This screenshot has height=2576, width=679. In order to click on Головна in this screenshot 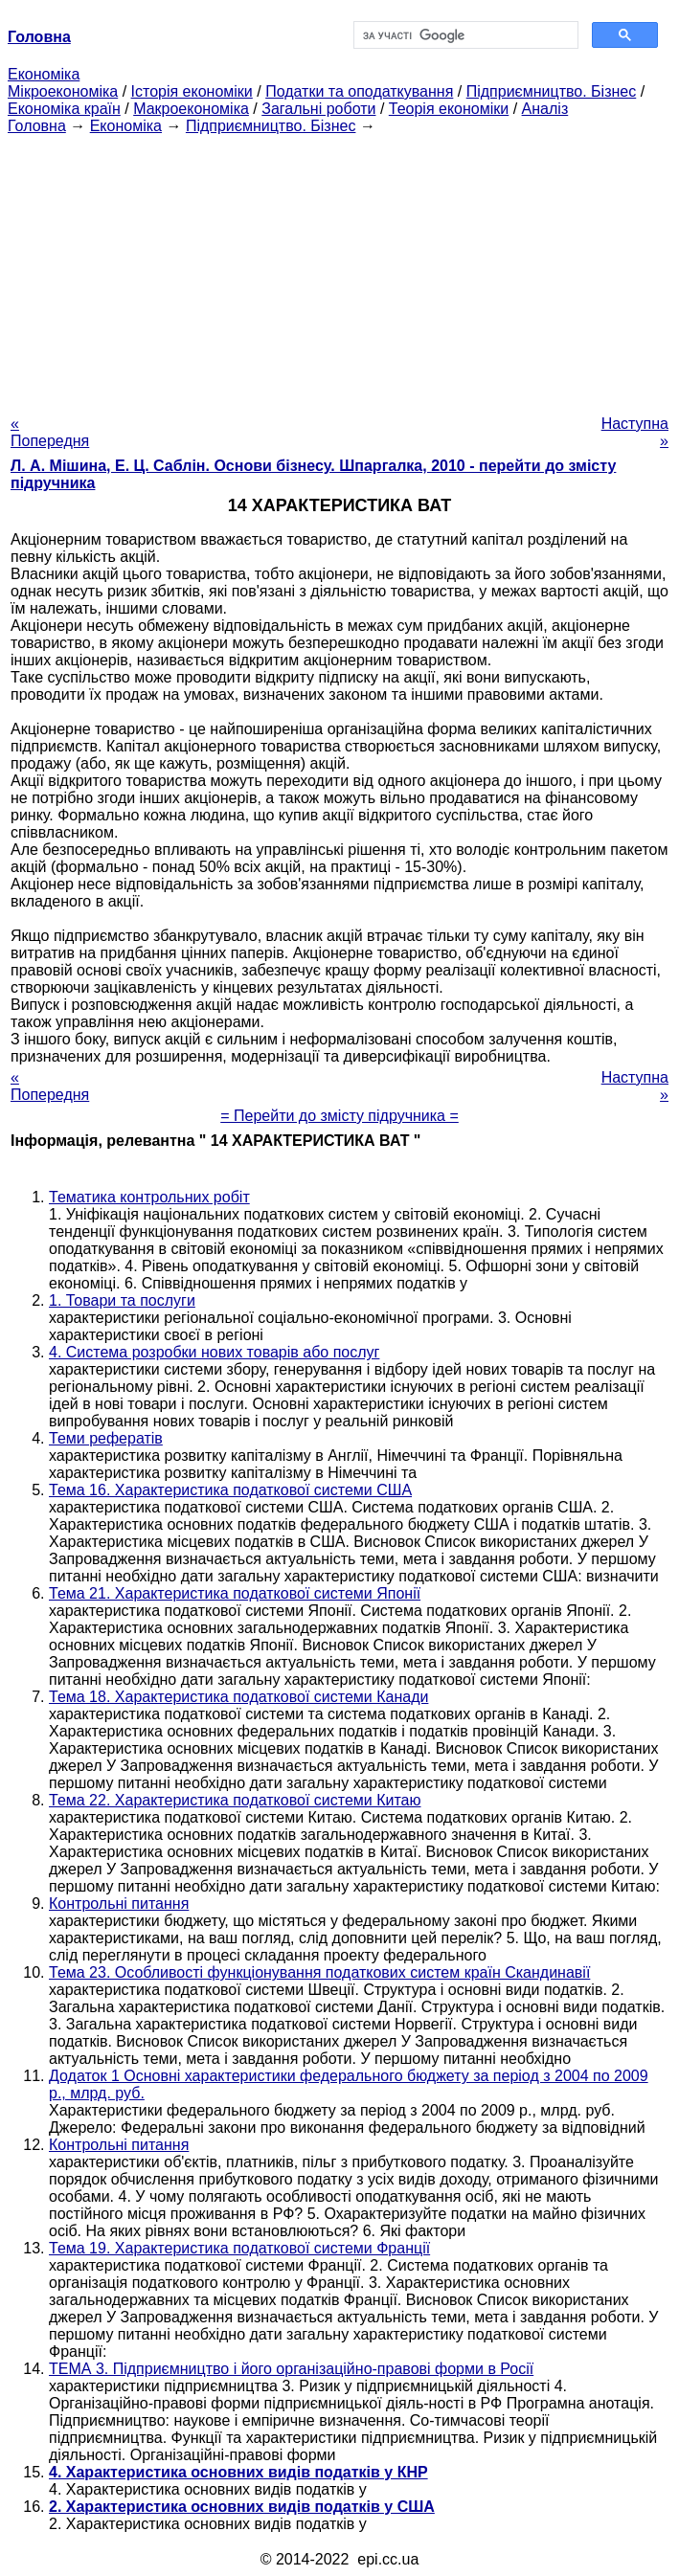, I will do `click(37, 126)`.